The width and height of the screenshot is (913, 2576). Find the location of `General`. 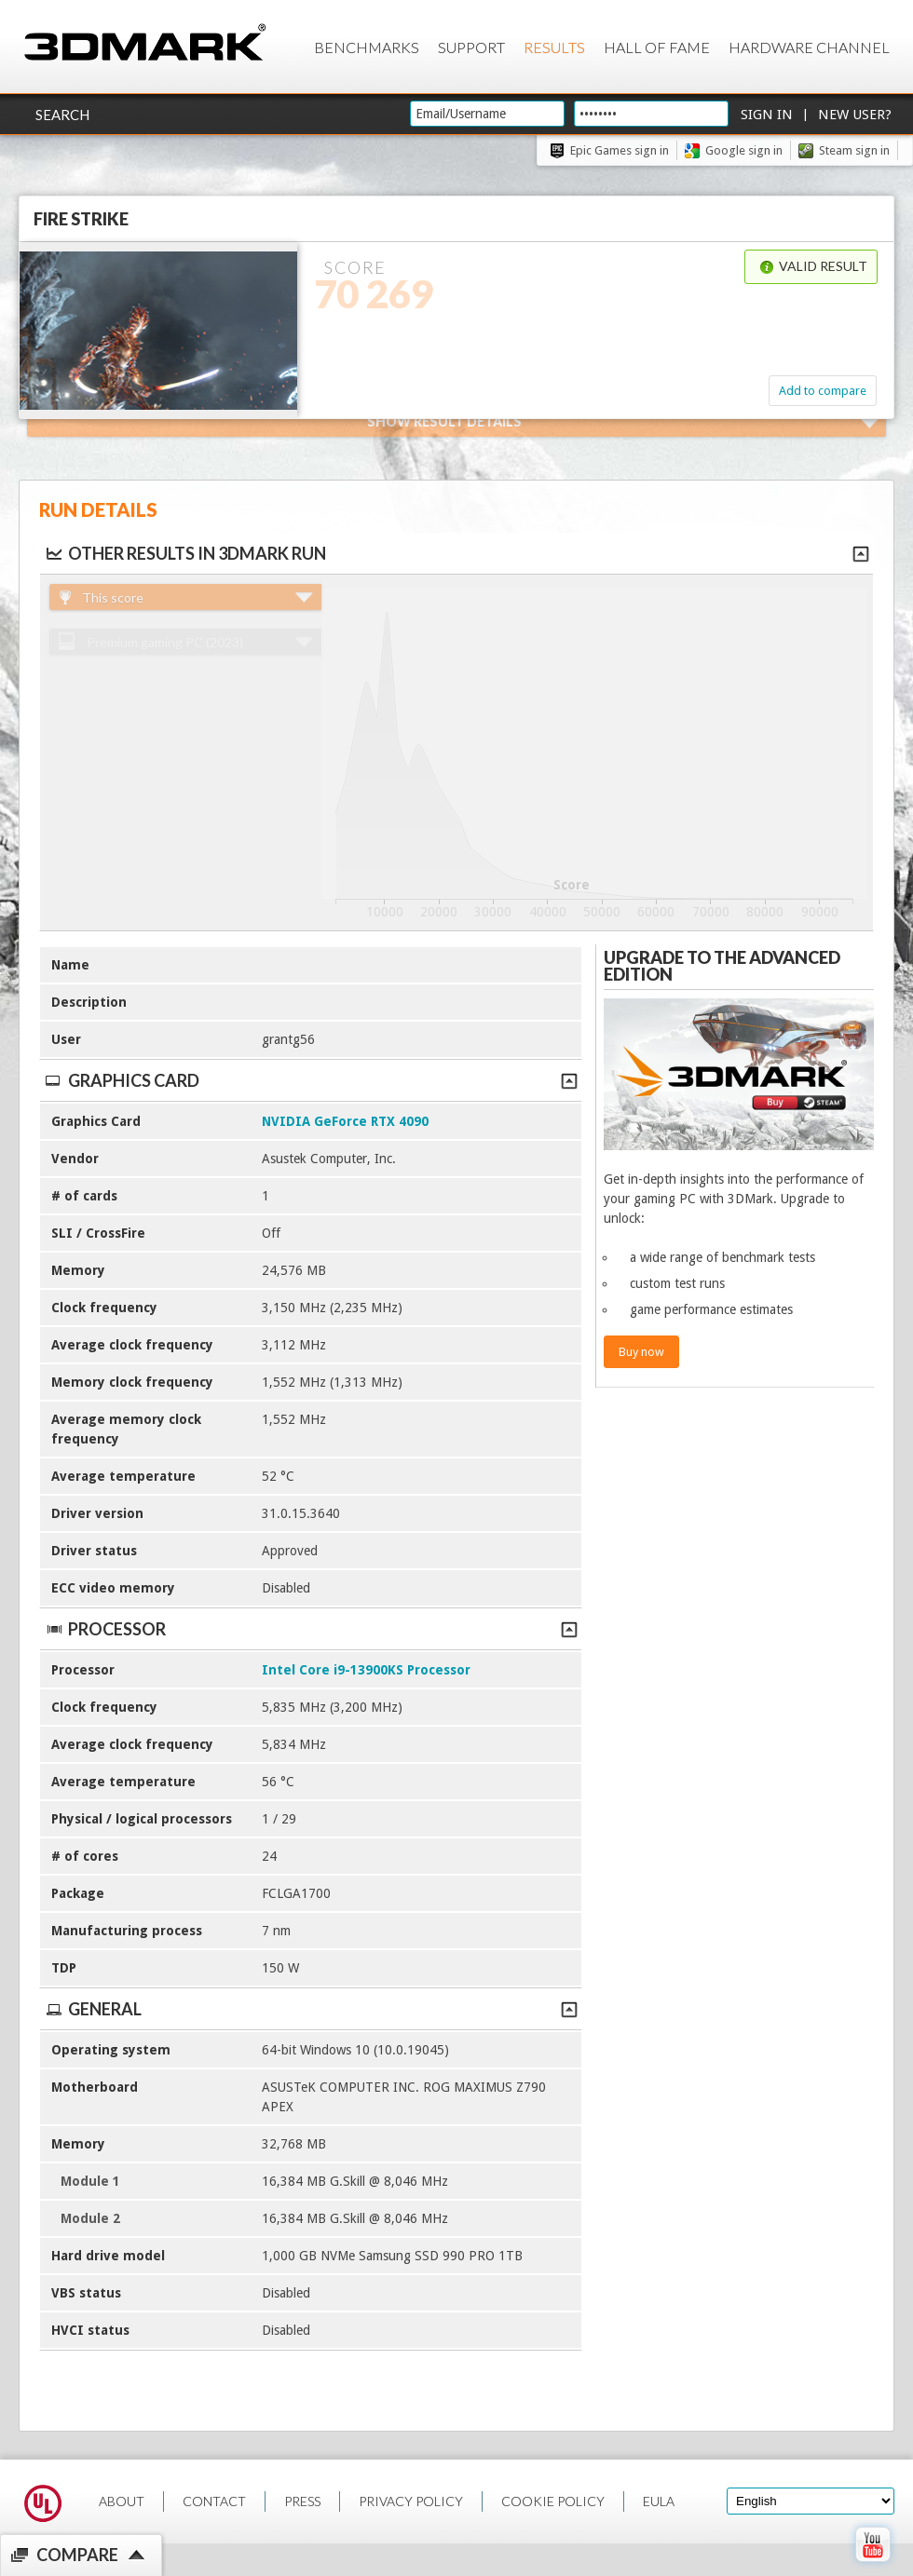

General is located at coordinates (311, 2008).